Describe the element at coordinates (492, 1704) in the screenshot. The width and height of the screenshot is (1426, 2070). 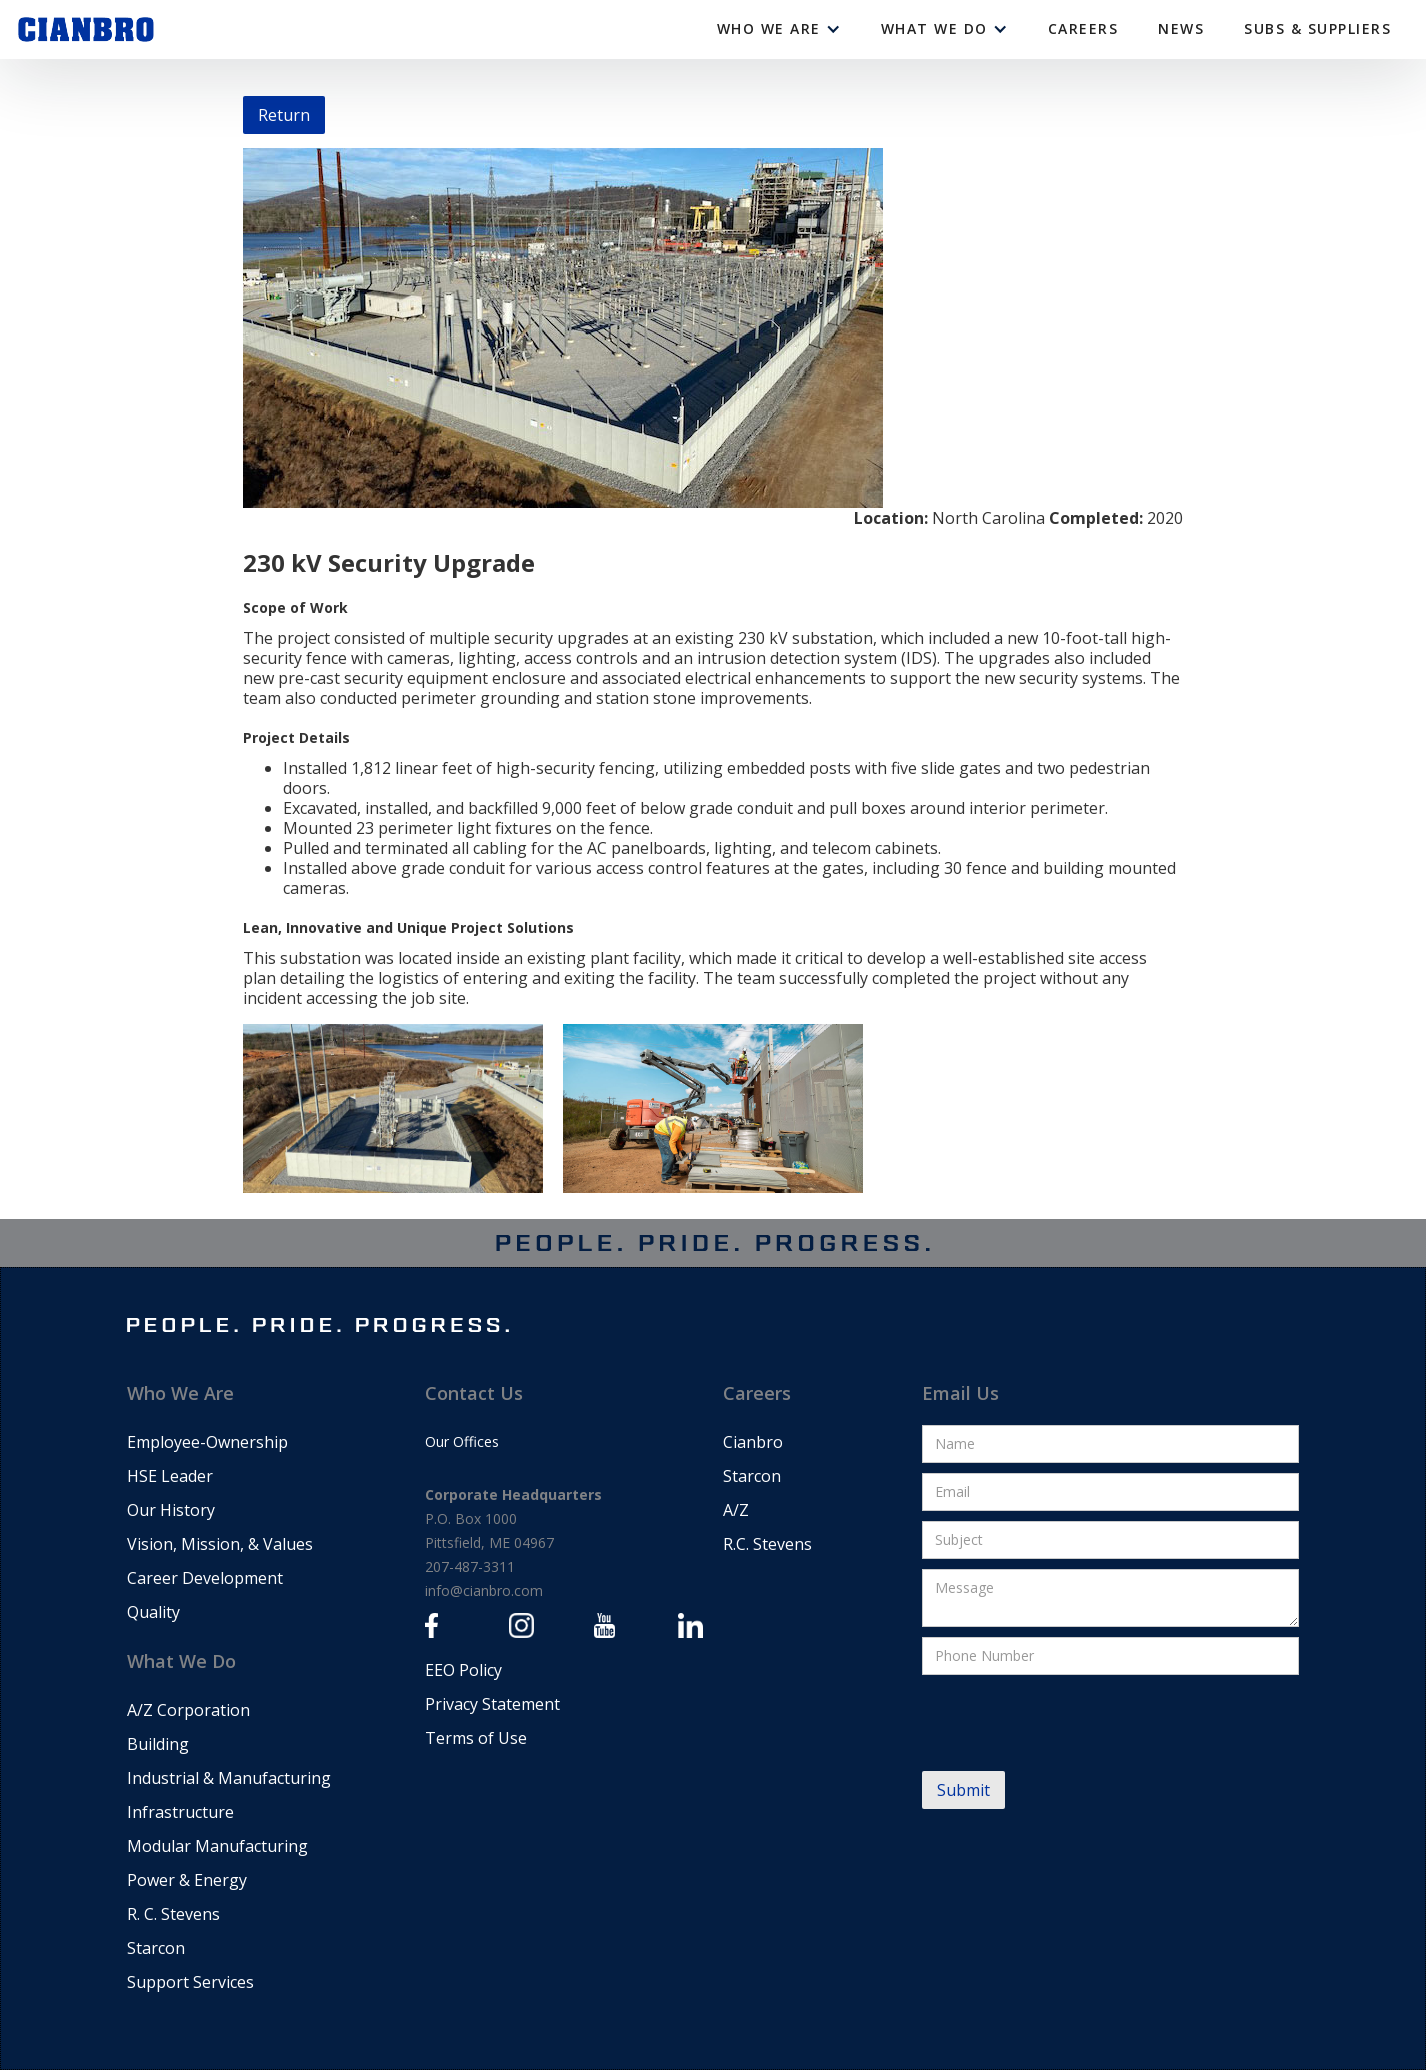
I see `Privacy Statement` at that location.